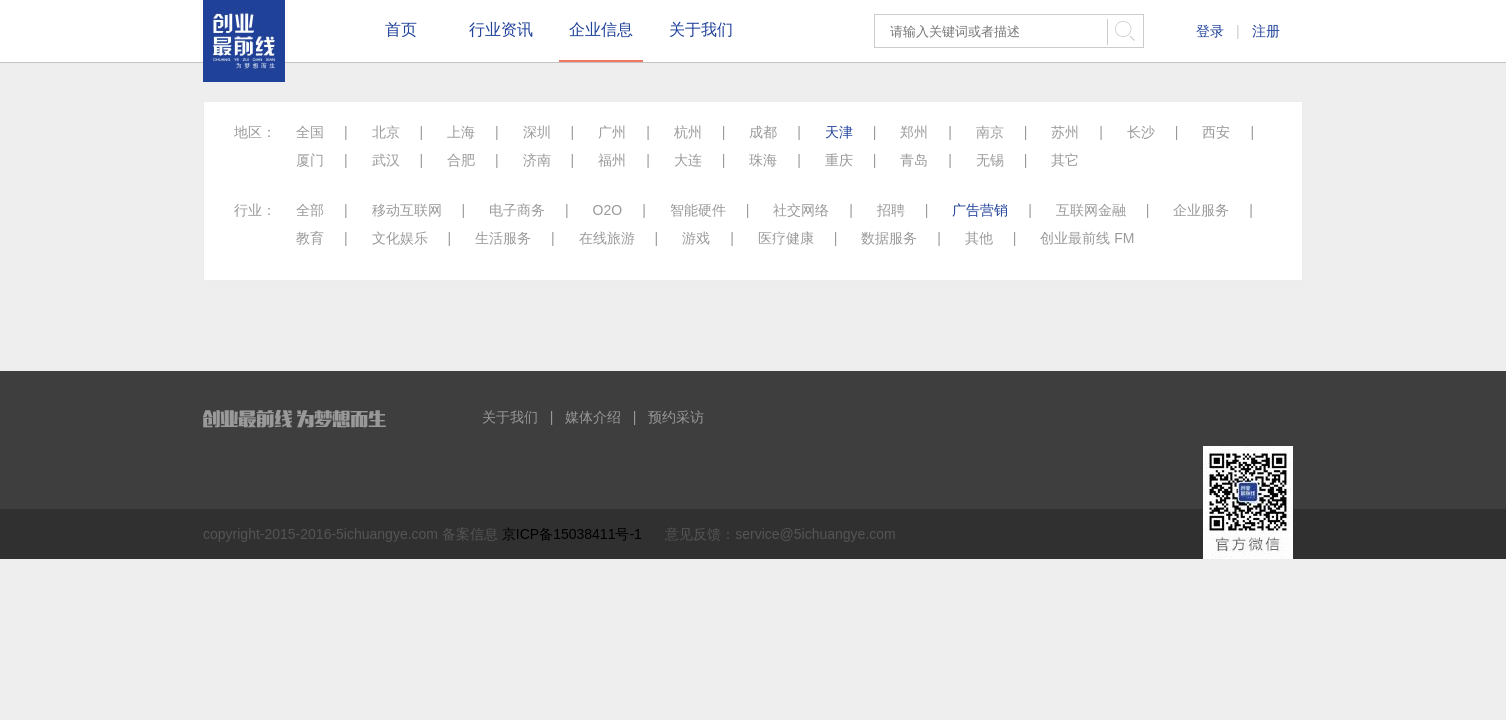 Image resolution: width=1506 pixels, height=720 pixels. What do you see at coordinates (400, 238) in the screenshot?
I see `文化娱乐` at bounding box center [400, 238].